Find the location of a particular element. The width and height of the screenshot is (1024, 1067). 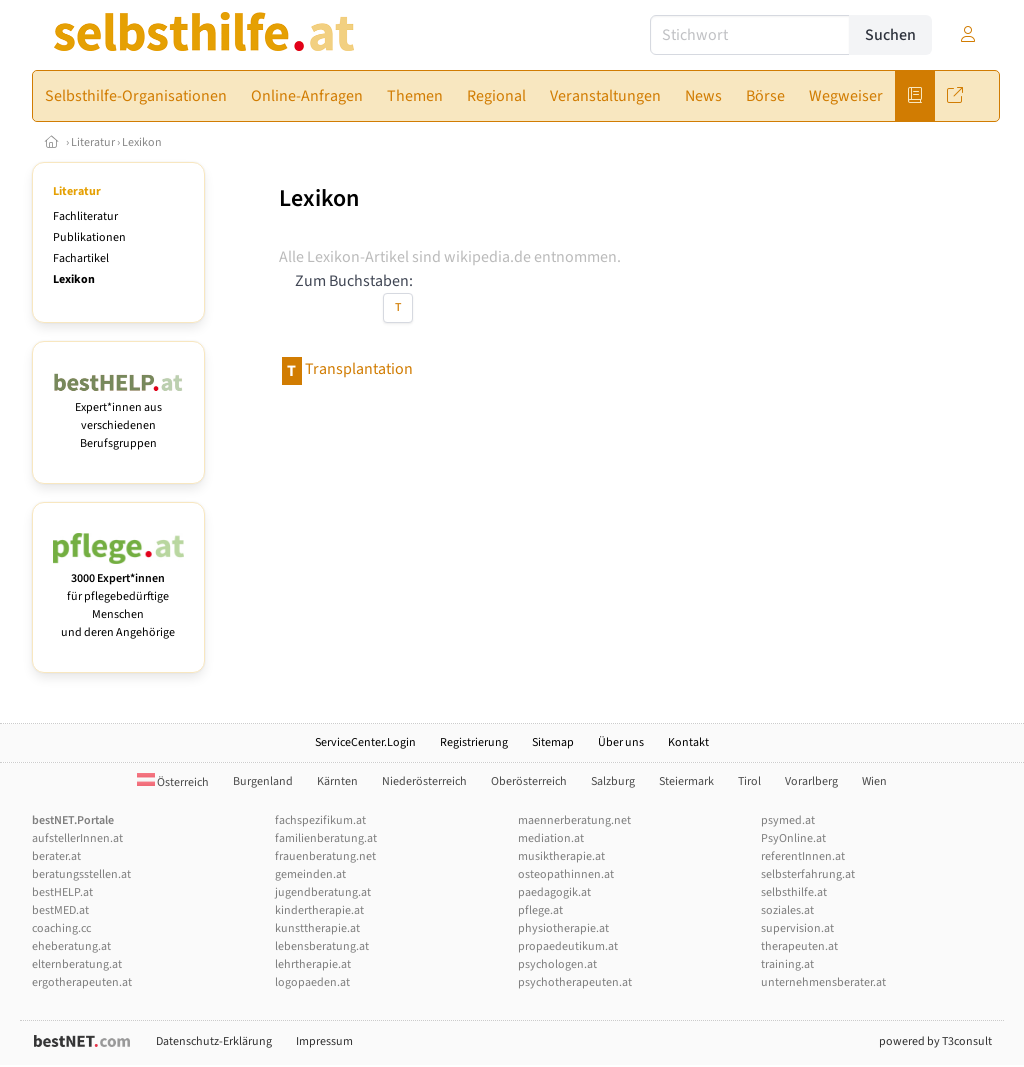

Kärnten is located at coordinates (337, 781).